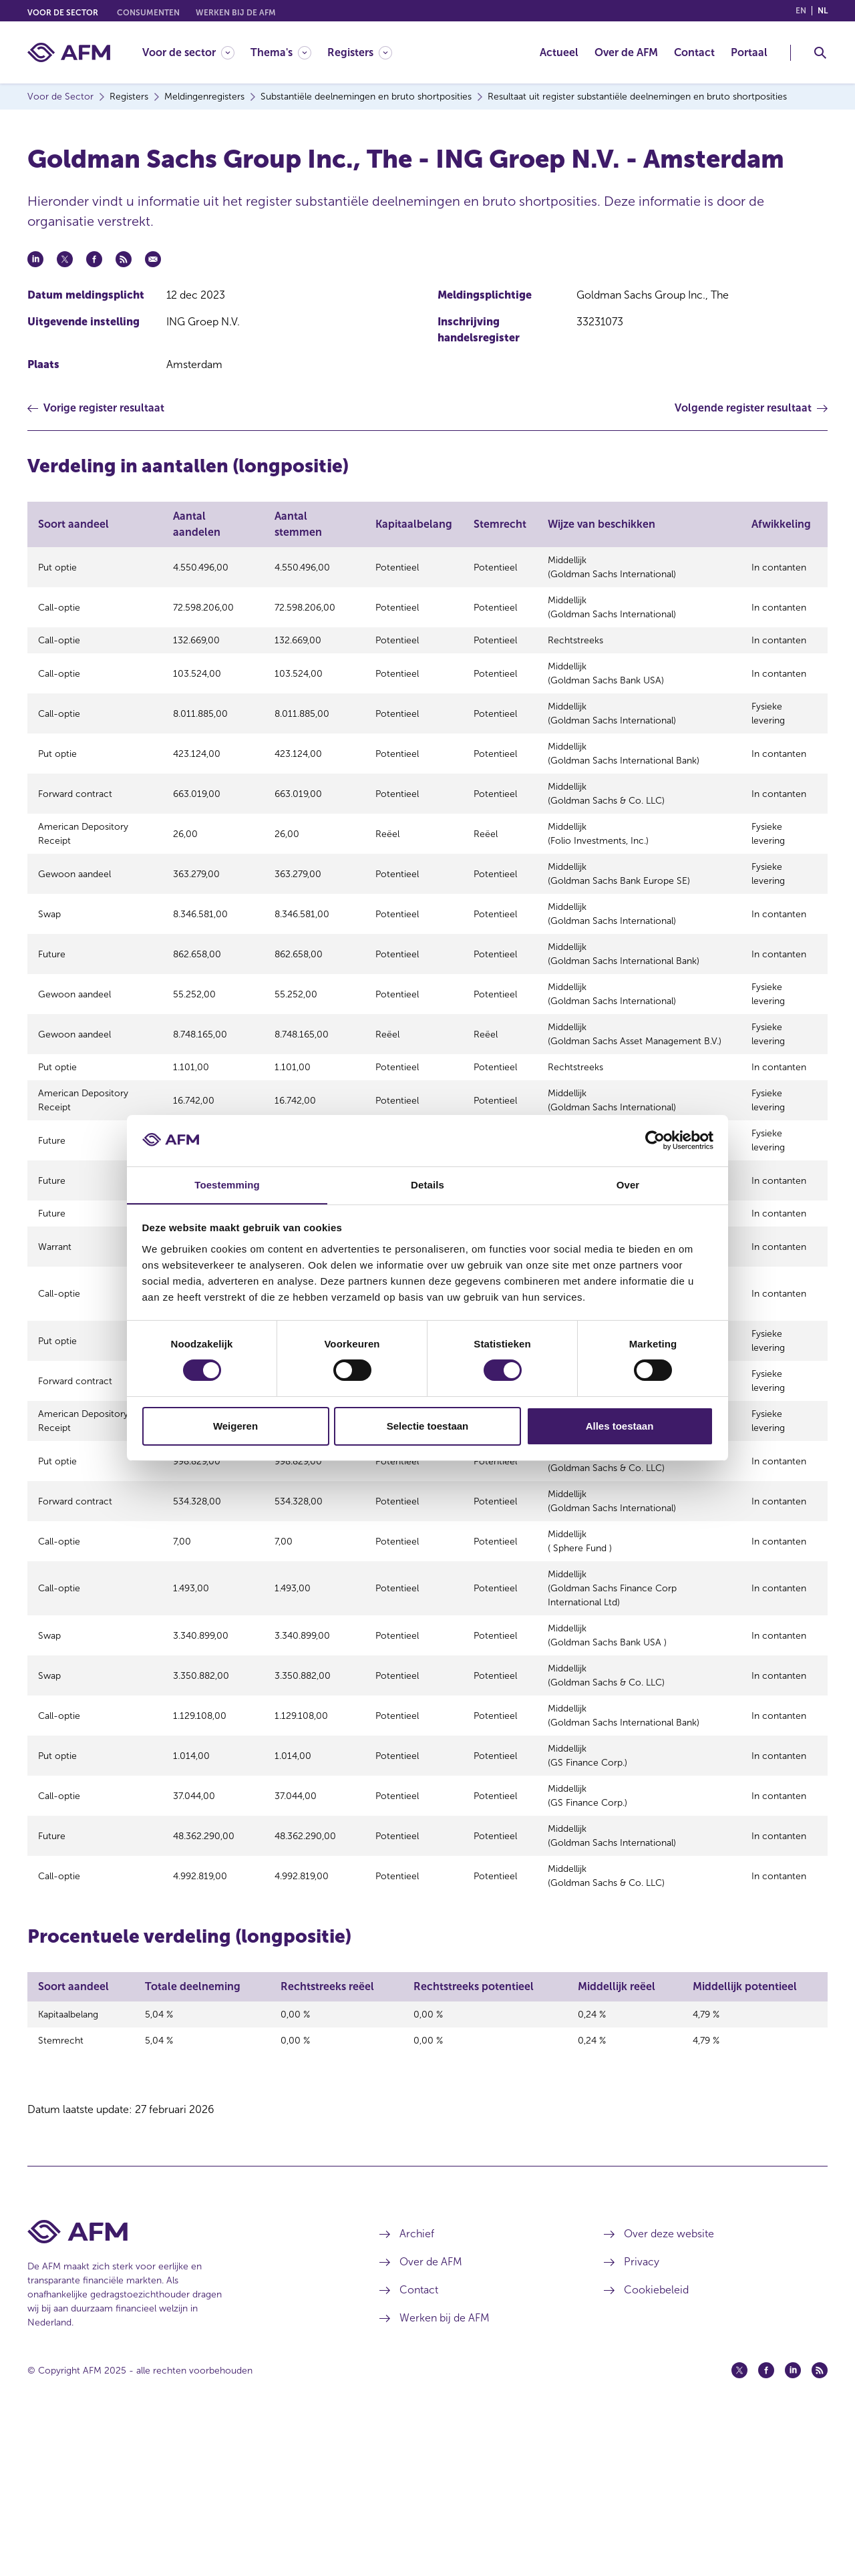  What do you see at coordinates (183, 2386) in the screenshot?
I see `[Voettekst AFM Home]` at bounding box center [183, 2386].